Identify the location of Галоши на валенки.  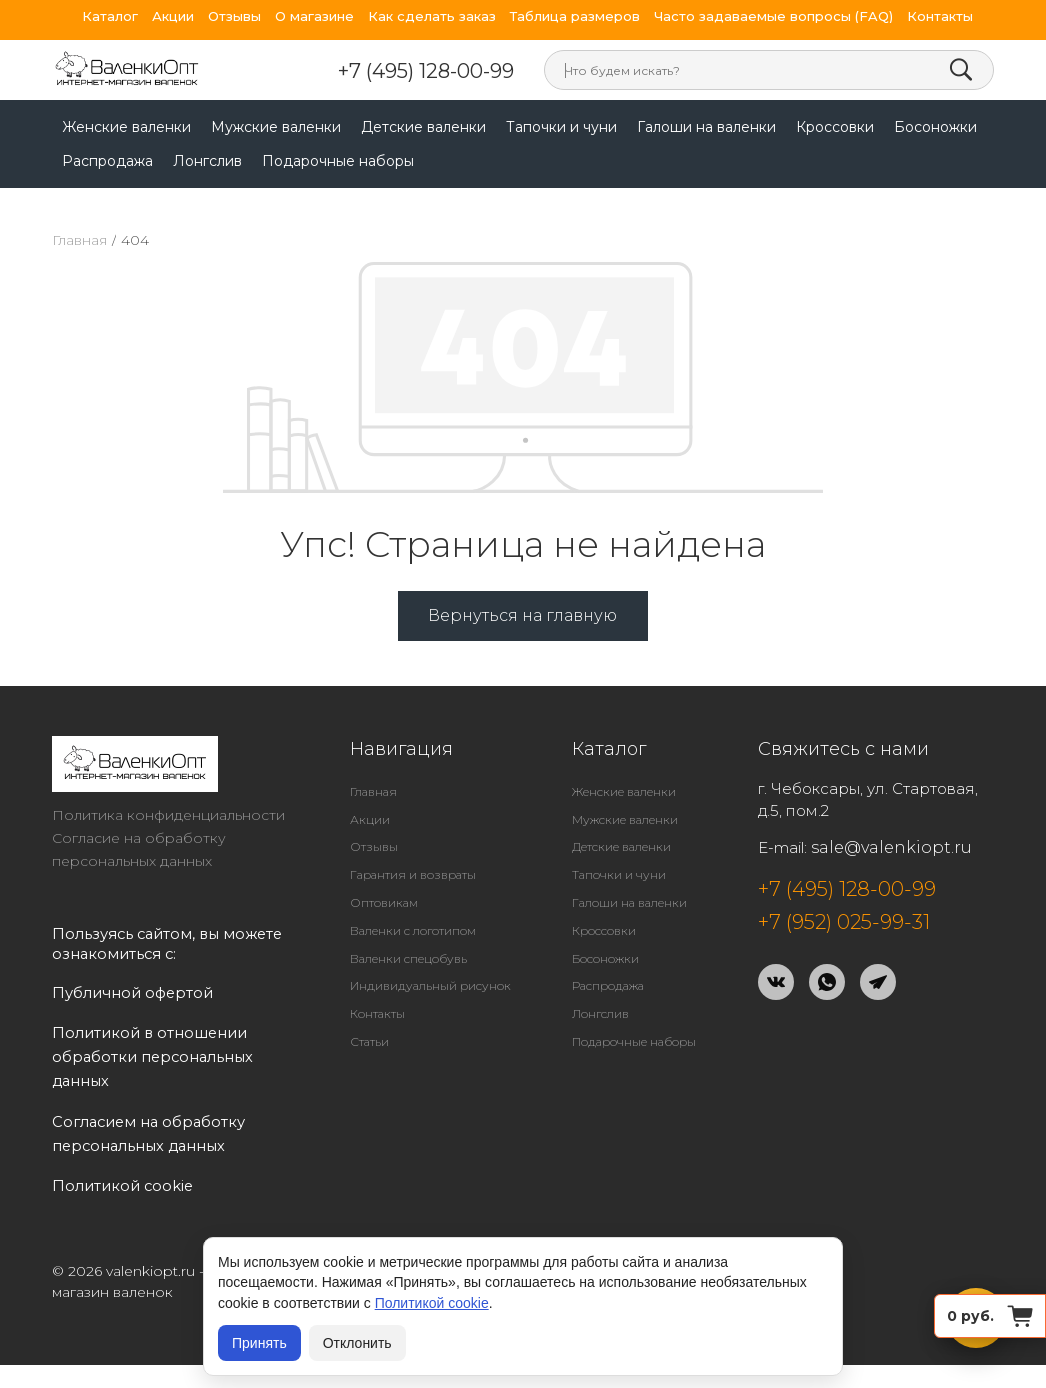
(706, 127).